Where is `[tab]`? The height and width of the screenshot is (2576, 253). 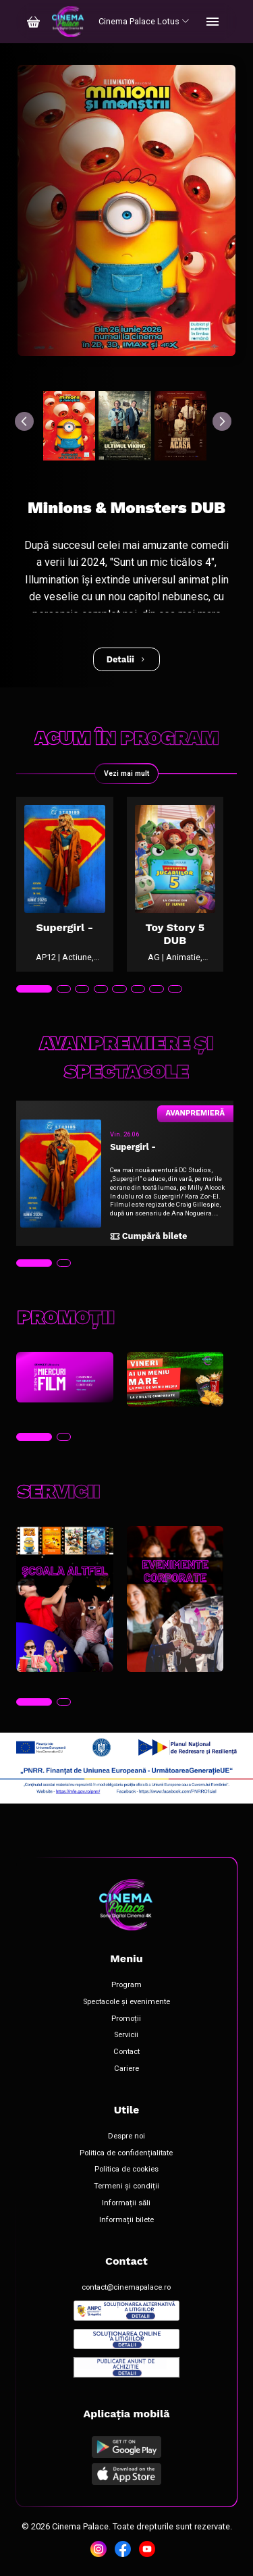
[tab] is located at coordinates (34, 989).